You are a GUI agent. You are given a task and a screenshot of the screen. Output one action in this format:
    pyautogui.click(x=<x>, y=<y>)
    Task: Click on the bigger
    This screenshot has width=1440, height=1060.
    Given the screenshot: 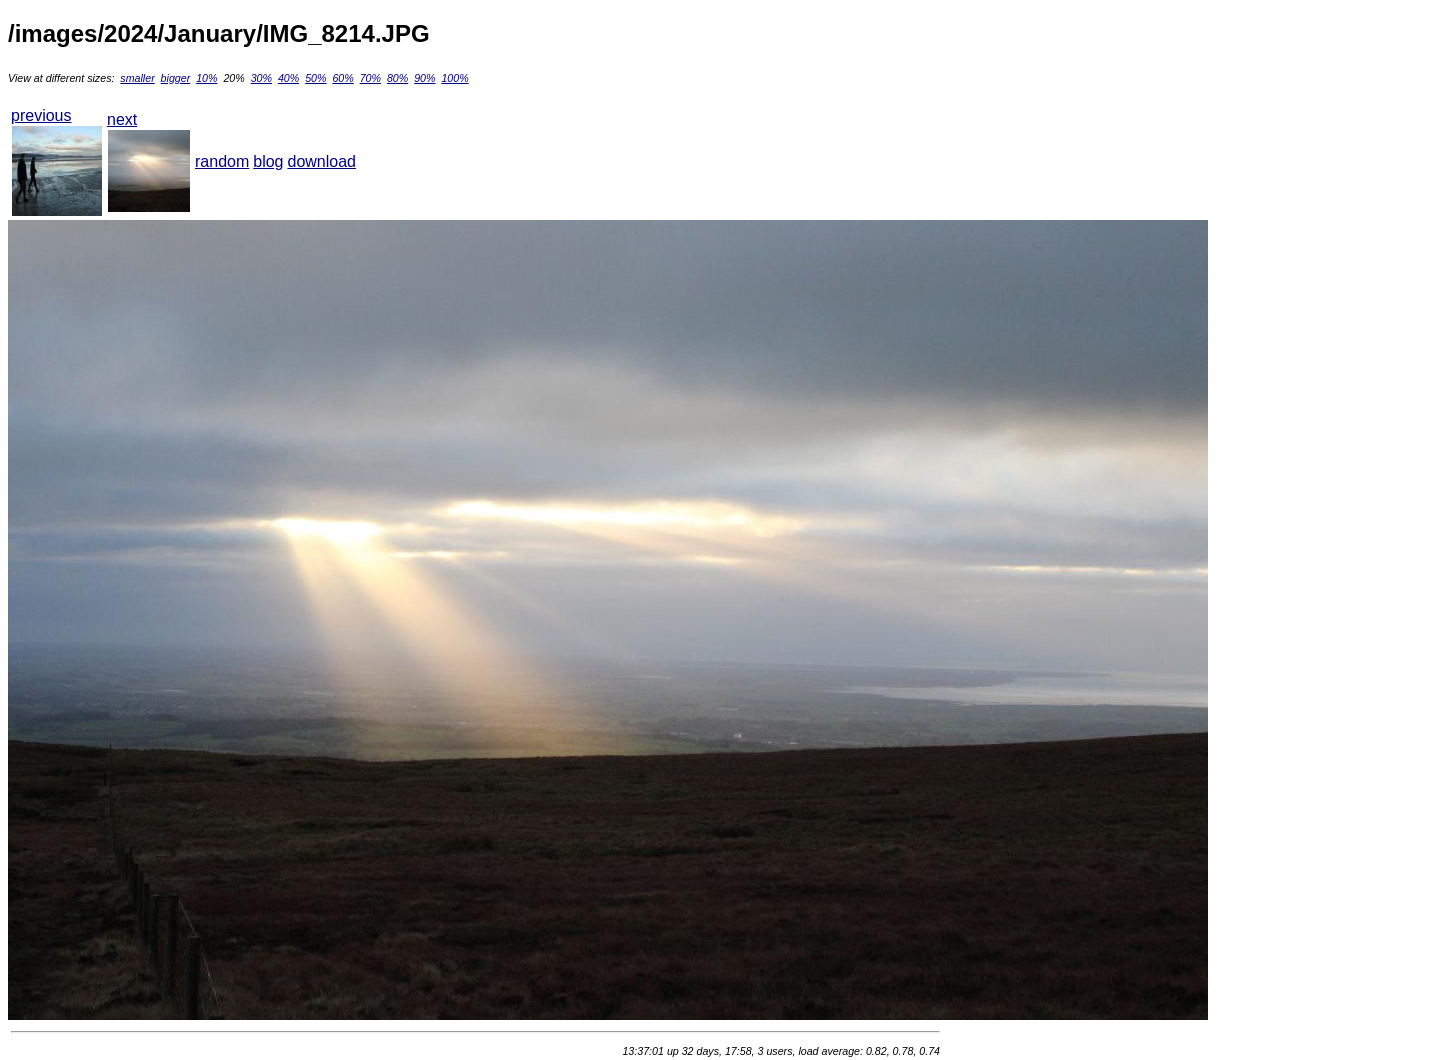 What is the action you would take?
    pyautogui.click(x=176, y=78)
    